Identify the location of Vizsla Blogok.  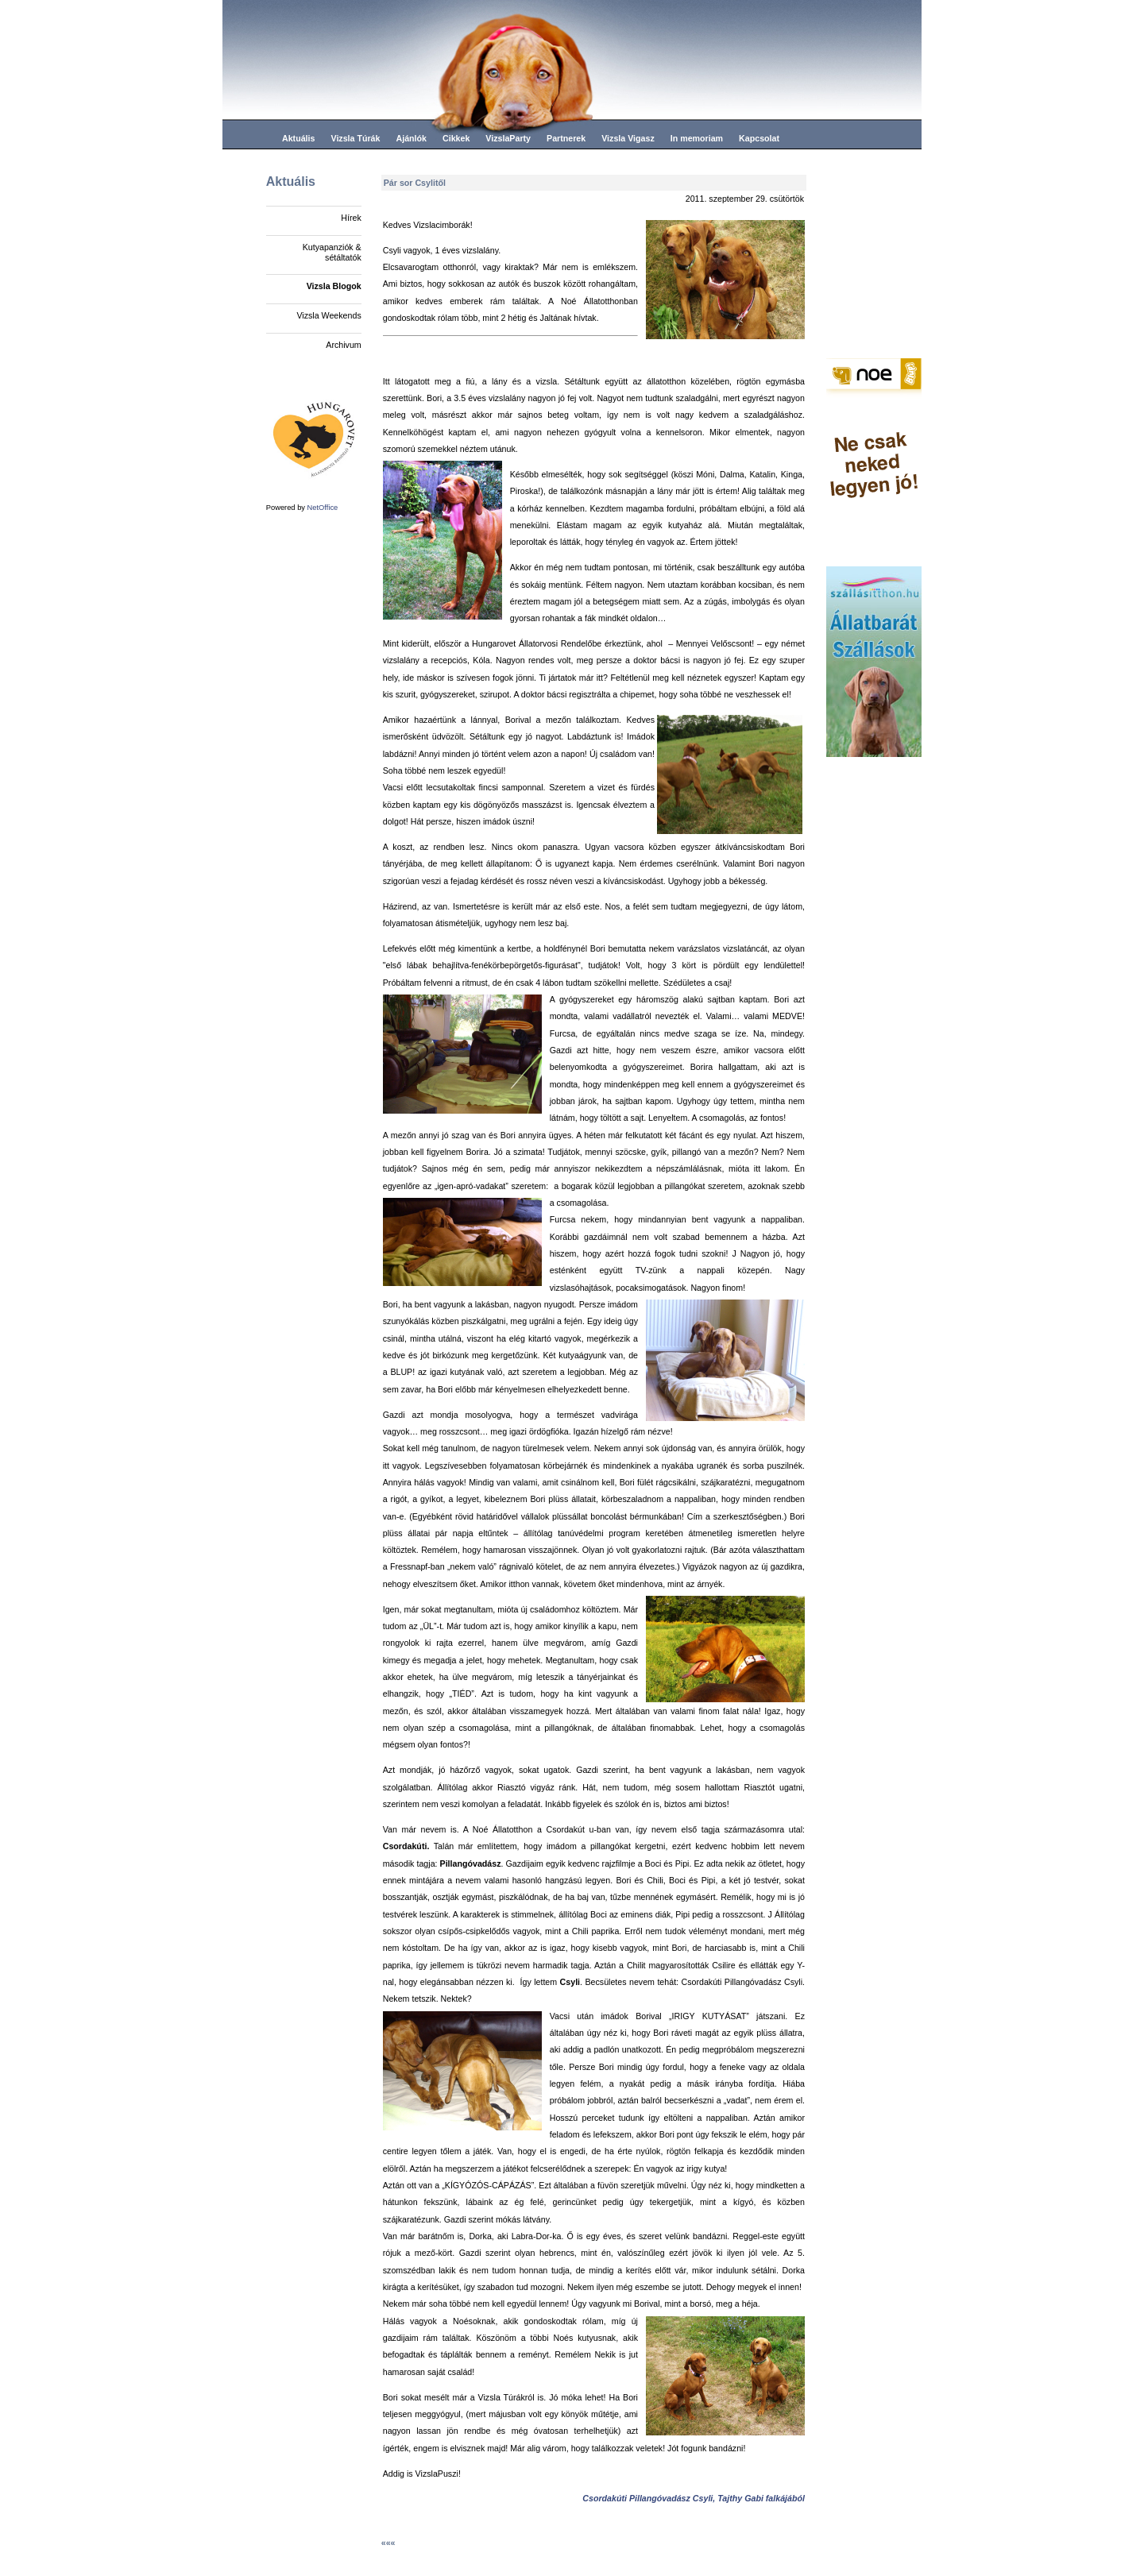
(334, 286).